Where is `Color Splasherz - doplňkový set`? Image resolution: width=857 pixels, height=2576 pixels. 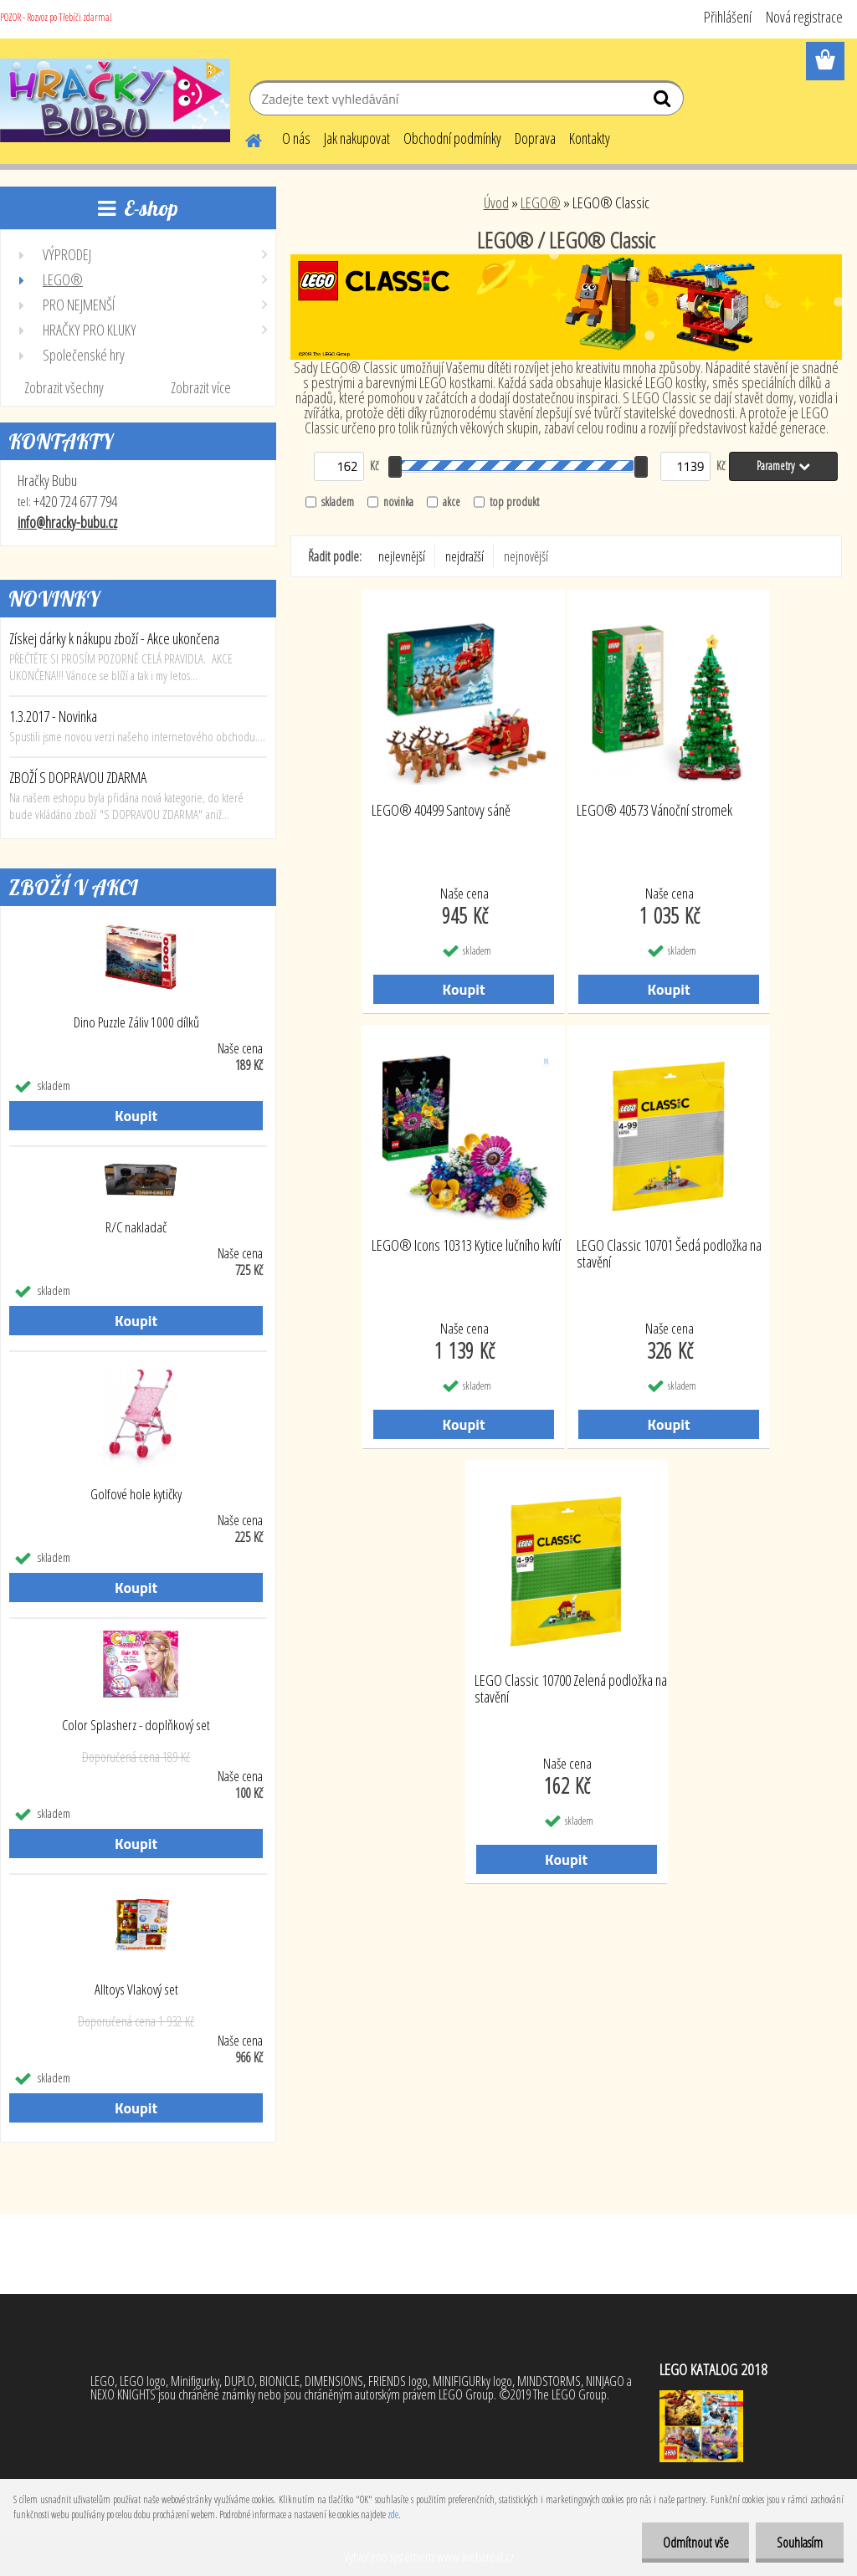
Color Splasherz - doplňkový set is located at coordinates (136, 1725).